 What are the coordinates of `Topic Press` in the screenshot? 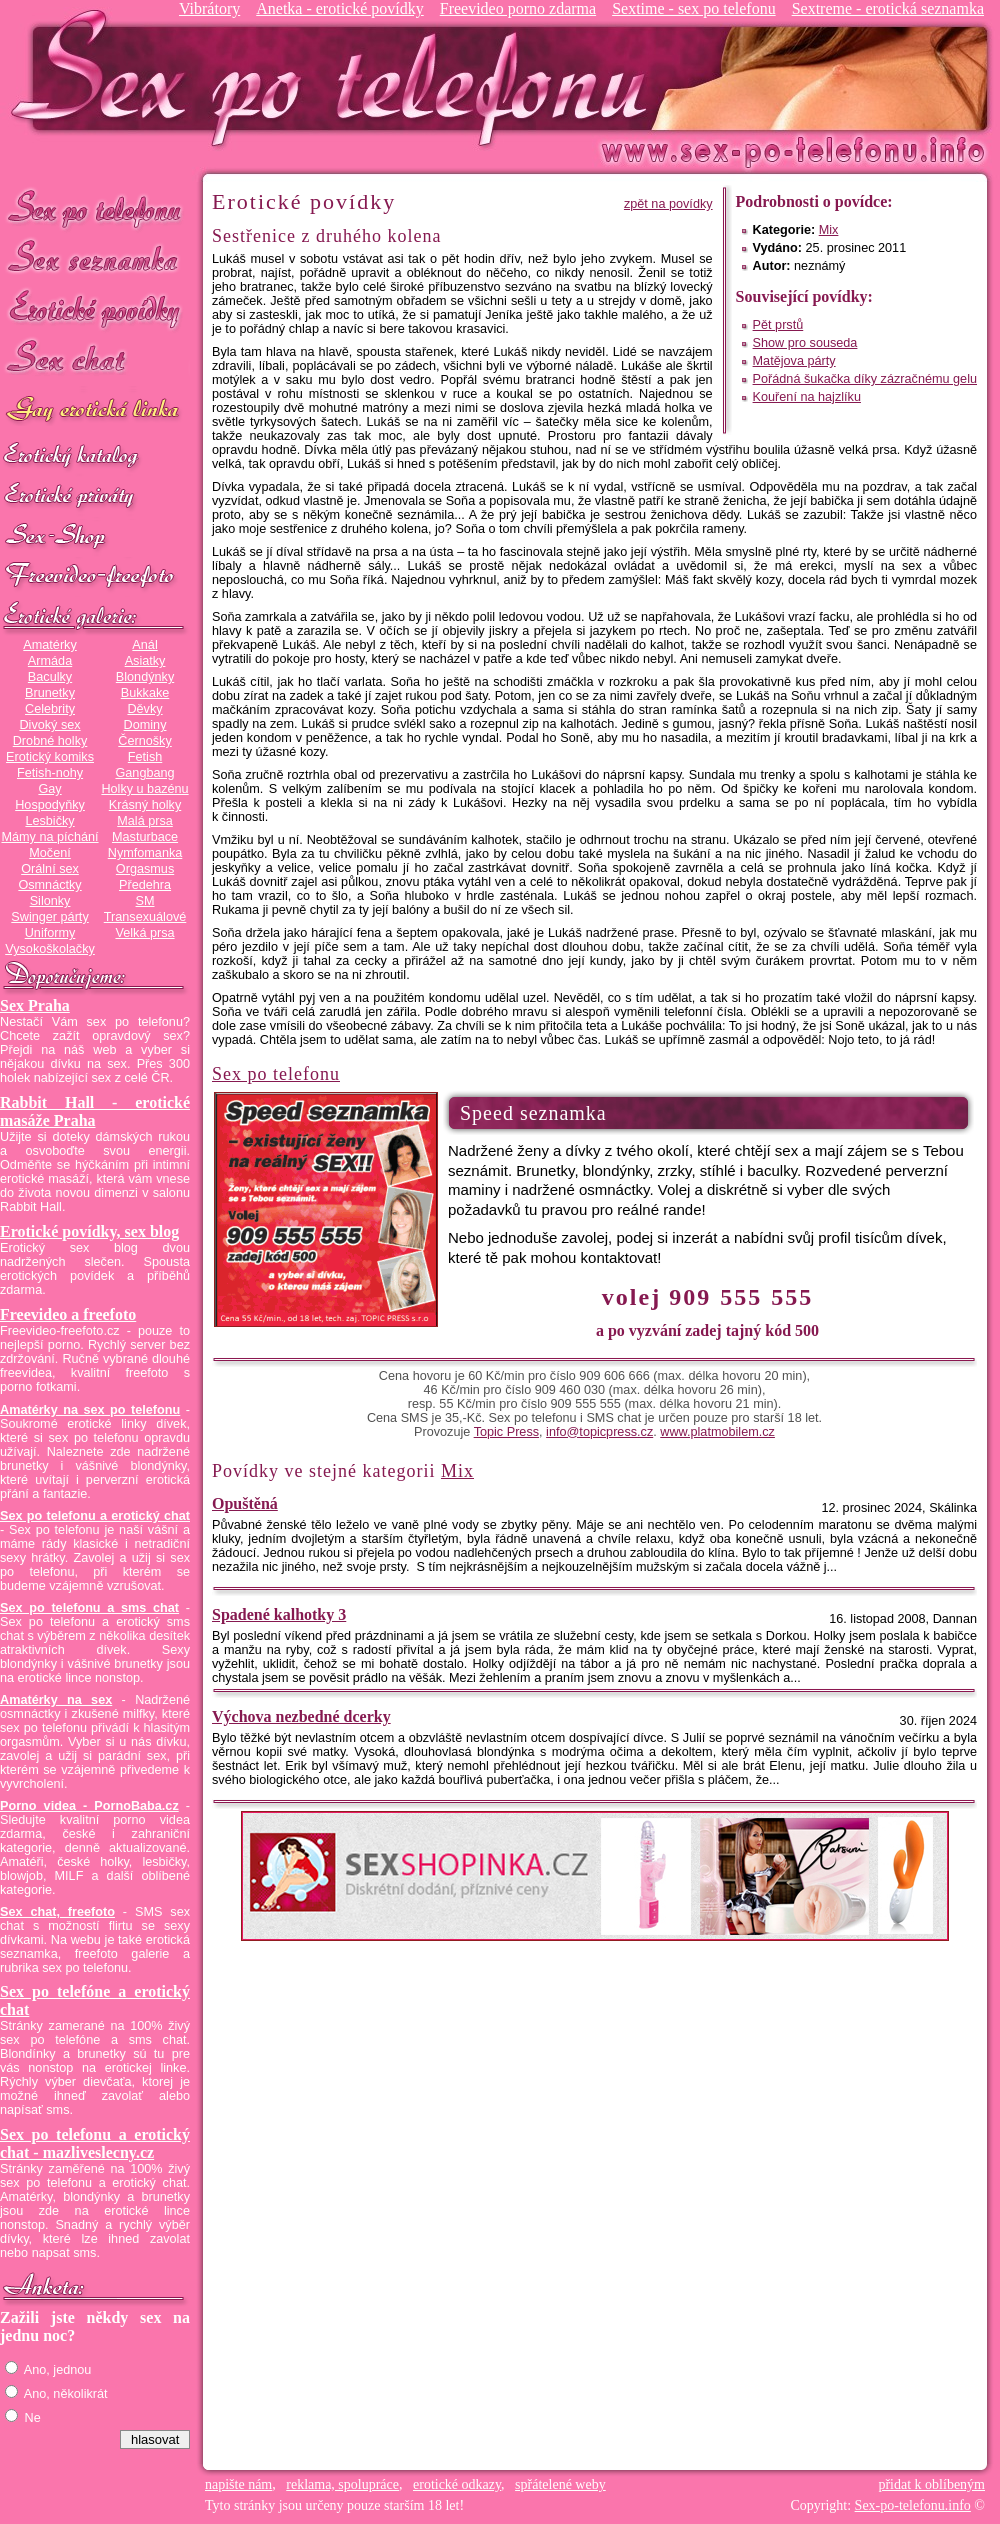 It's located at (506, 1432).